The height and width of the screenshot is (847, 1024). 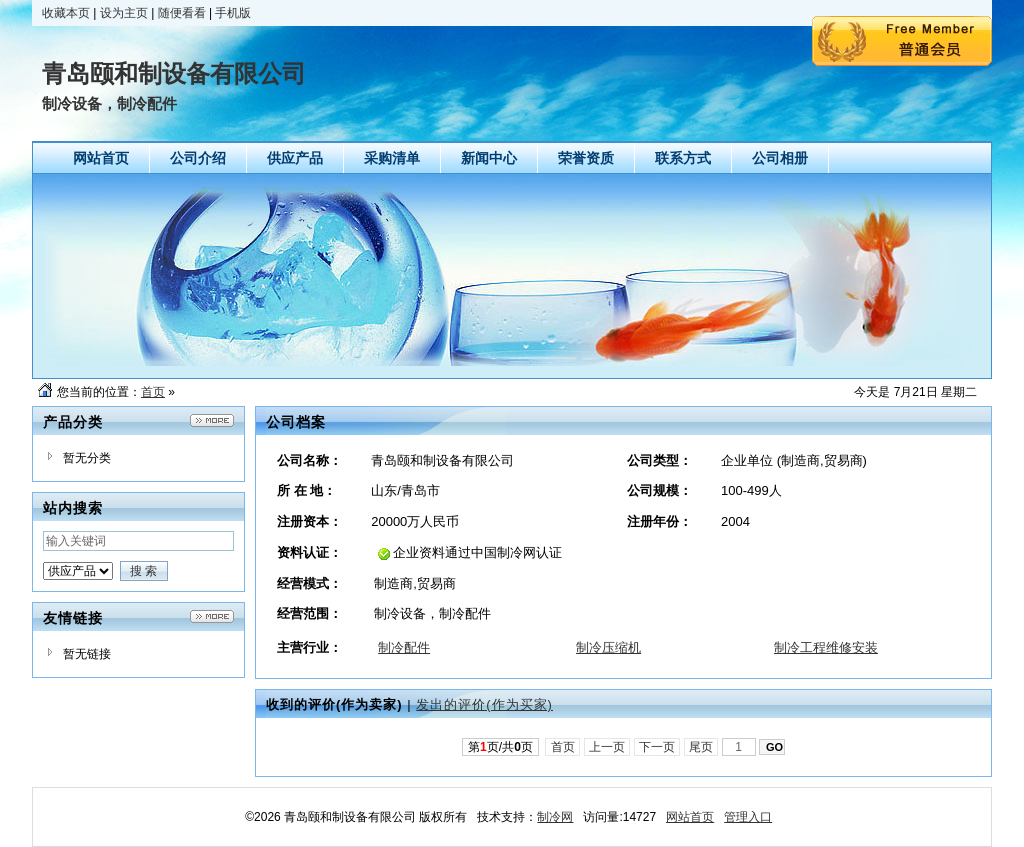 What do you see at coordinates (657, 747) in the screenshot?
I see `下一页` at bounding box center [657, 747].